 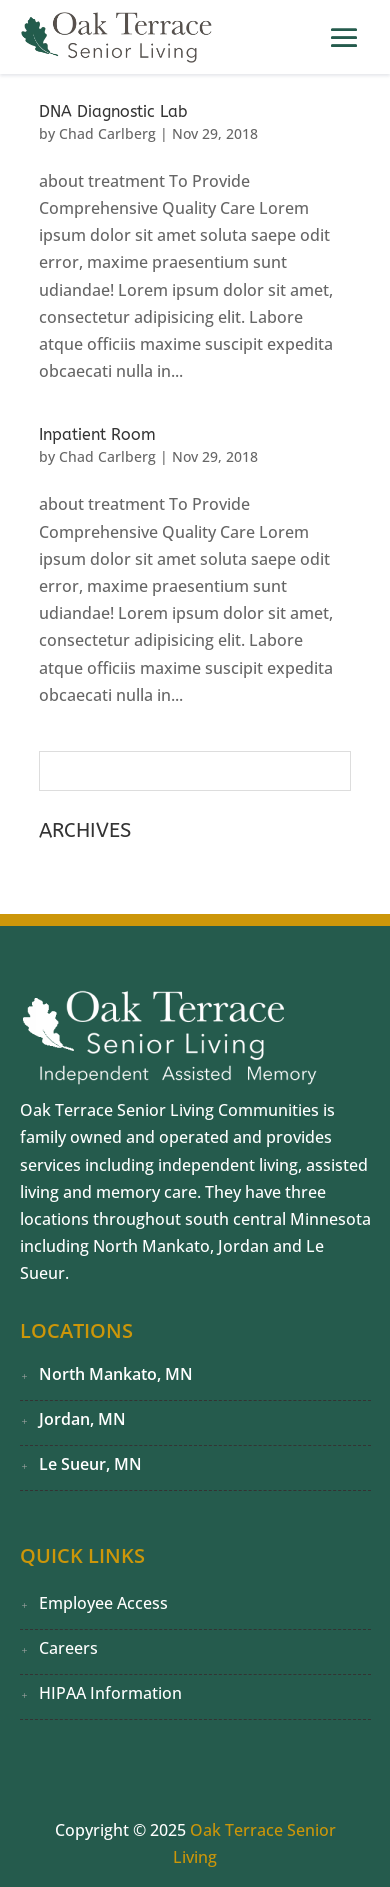 I want to click on Le Sueur, MN, so click(x=90, y=1464).